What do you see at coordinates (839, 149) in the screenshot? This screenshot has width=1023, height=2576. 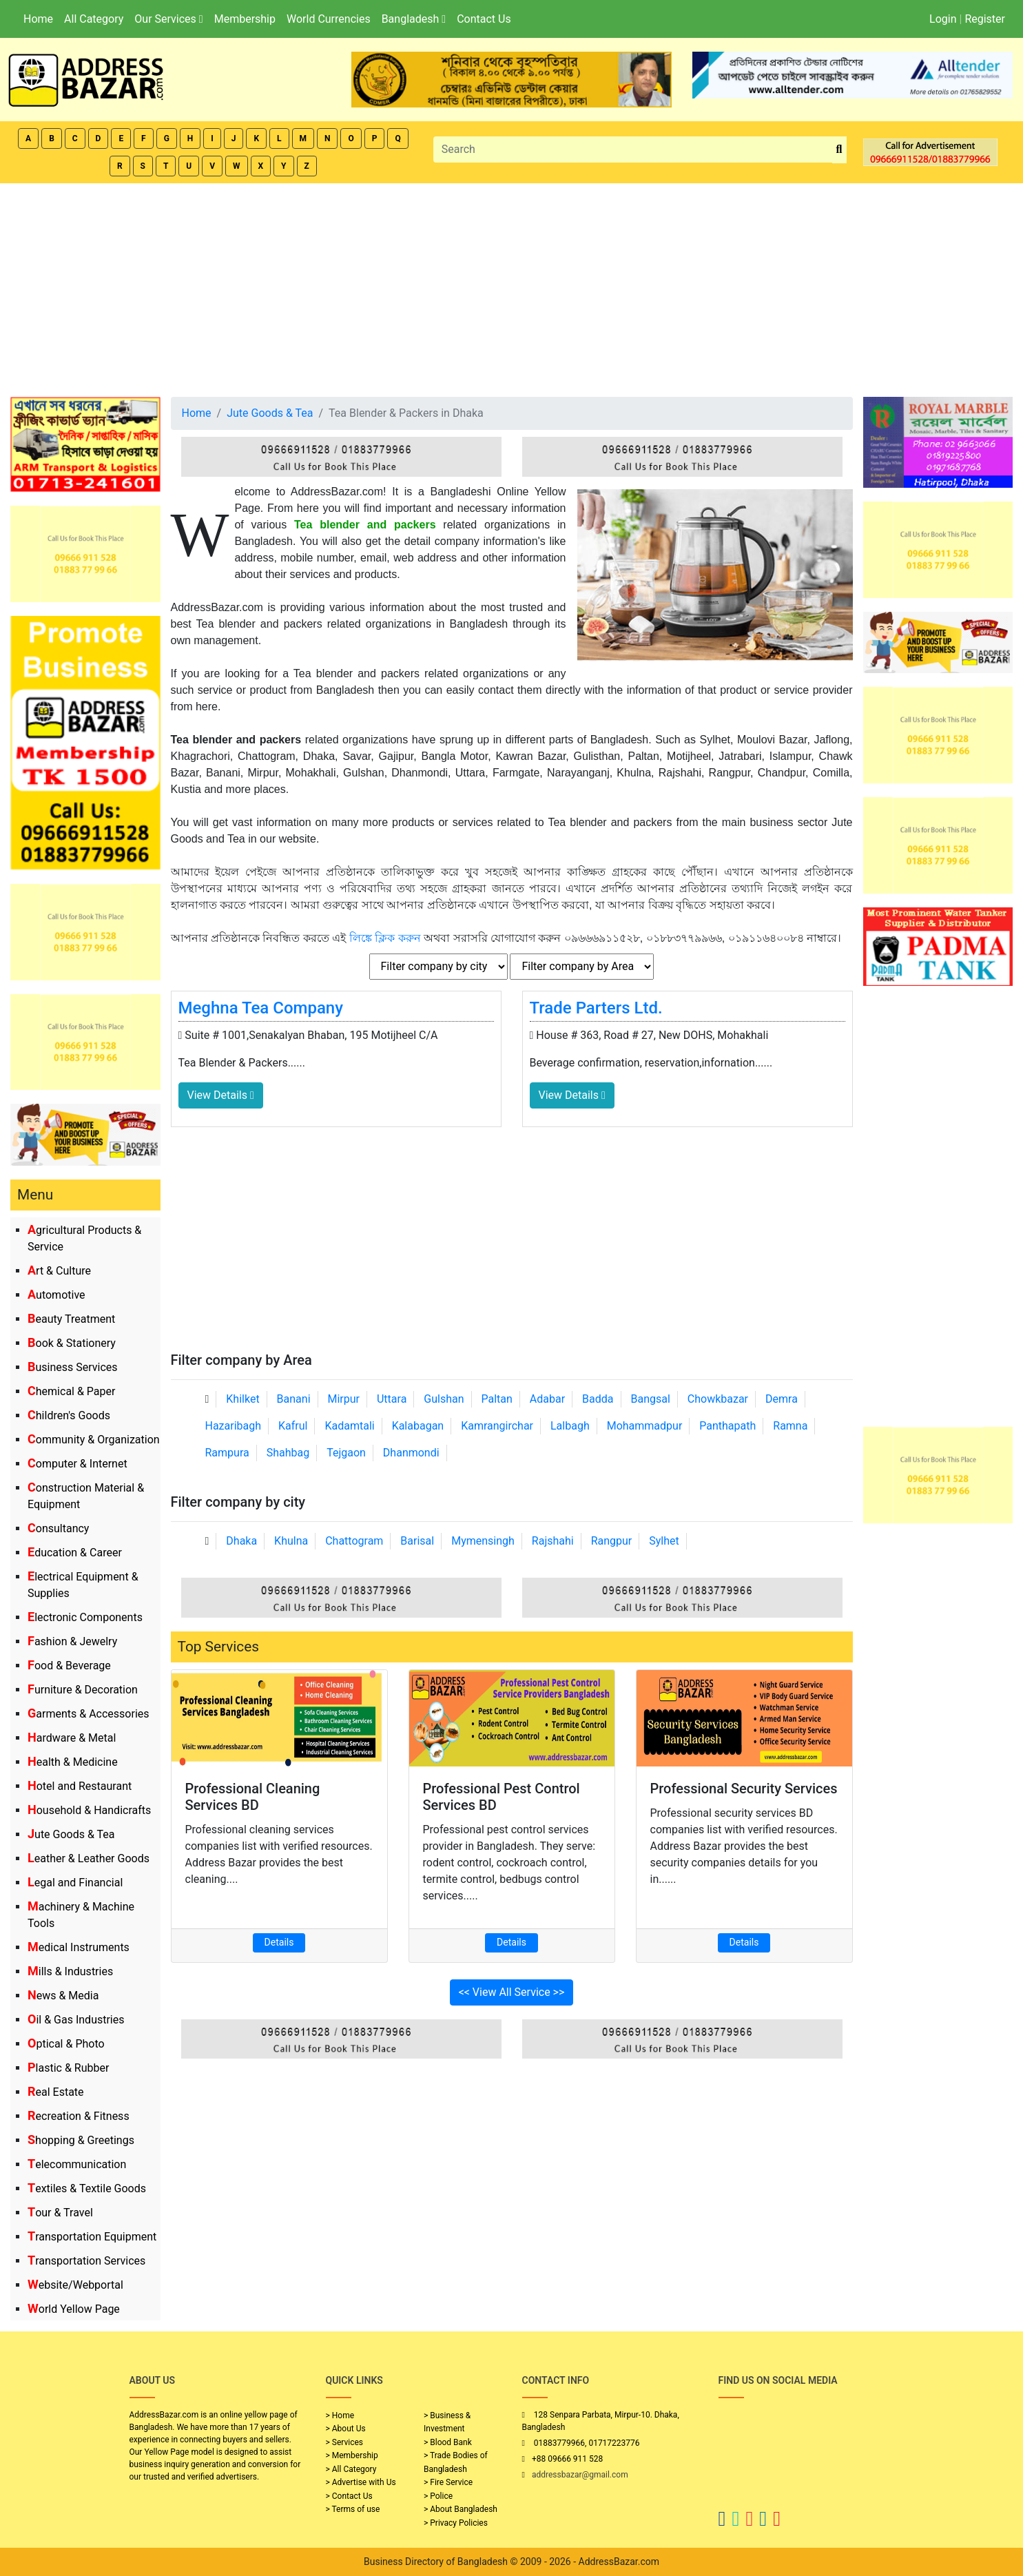 I see `[search_btn]` at bounding box center [839, 149].